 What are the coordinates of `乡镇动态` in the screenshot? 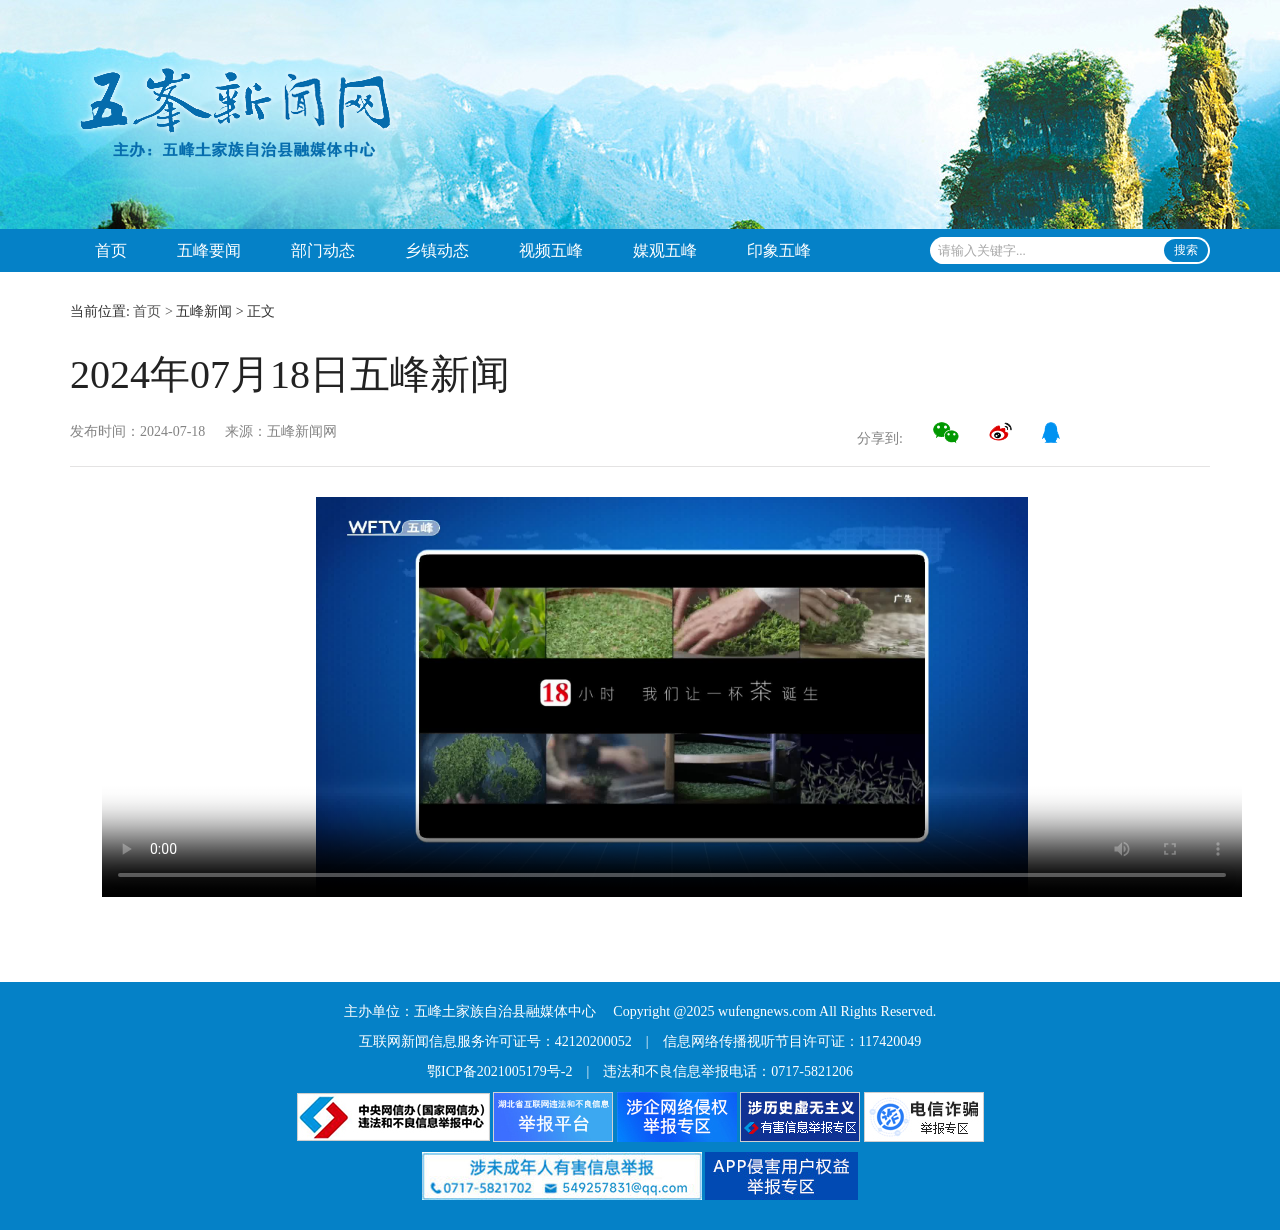 It's located at (437, 250).